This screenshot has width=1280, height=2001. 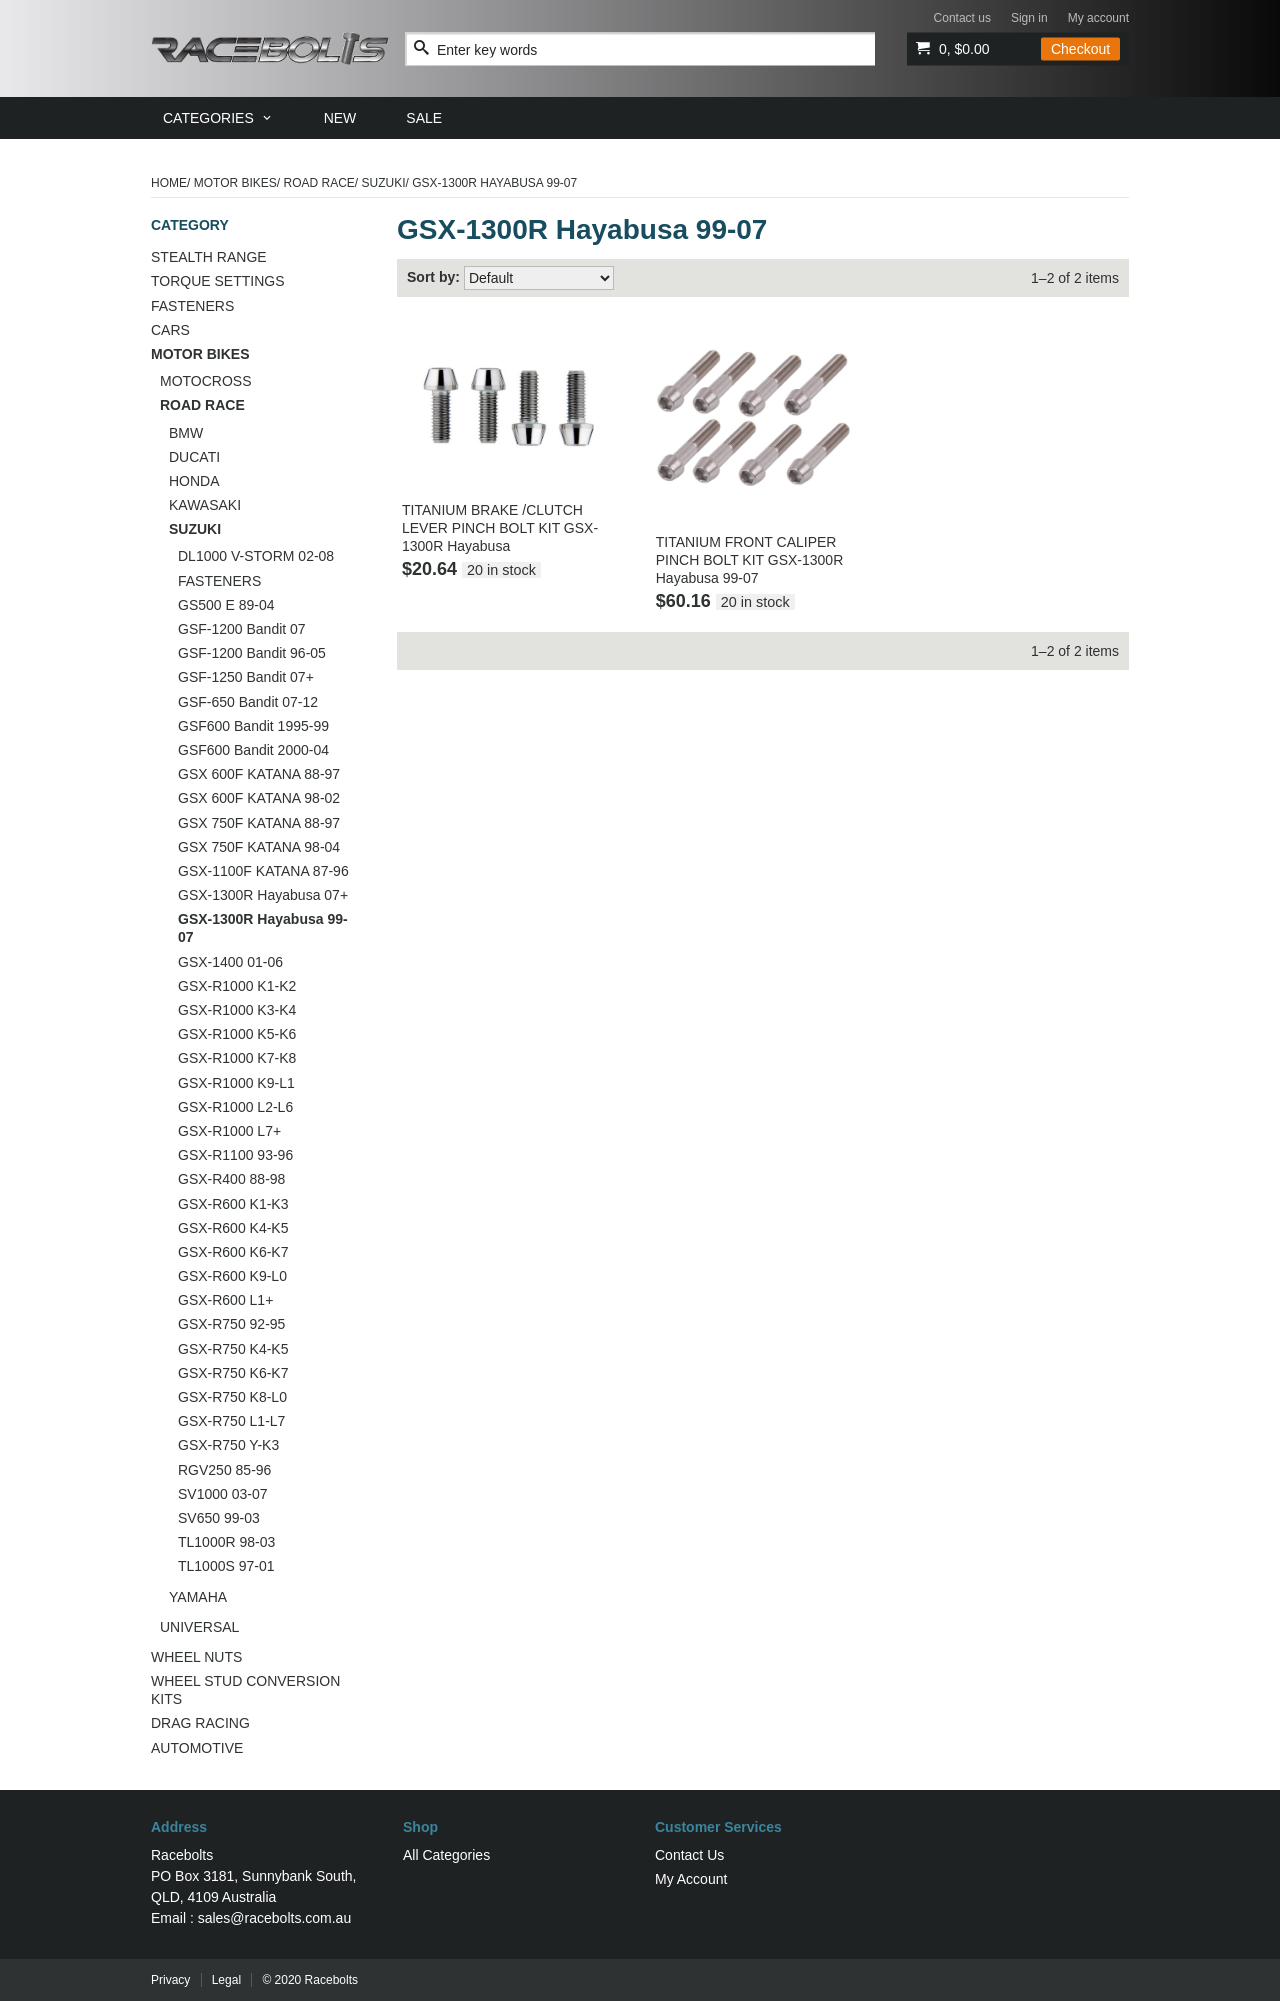 I want to click on GSX-R600 K1-K3, so click(x=233, y=1204).